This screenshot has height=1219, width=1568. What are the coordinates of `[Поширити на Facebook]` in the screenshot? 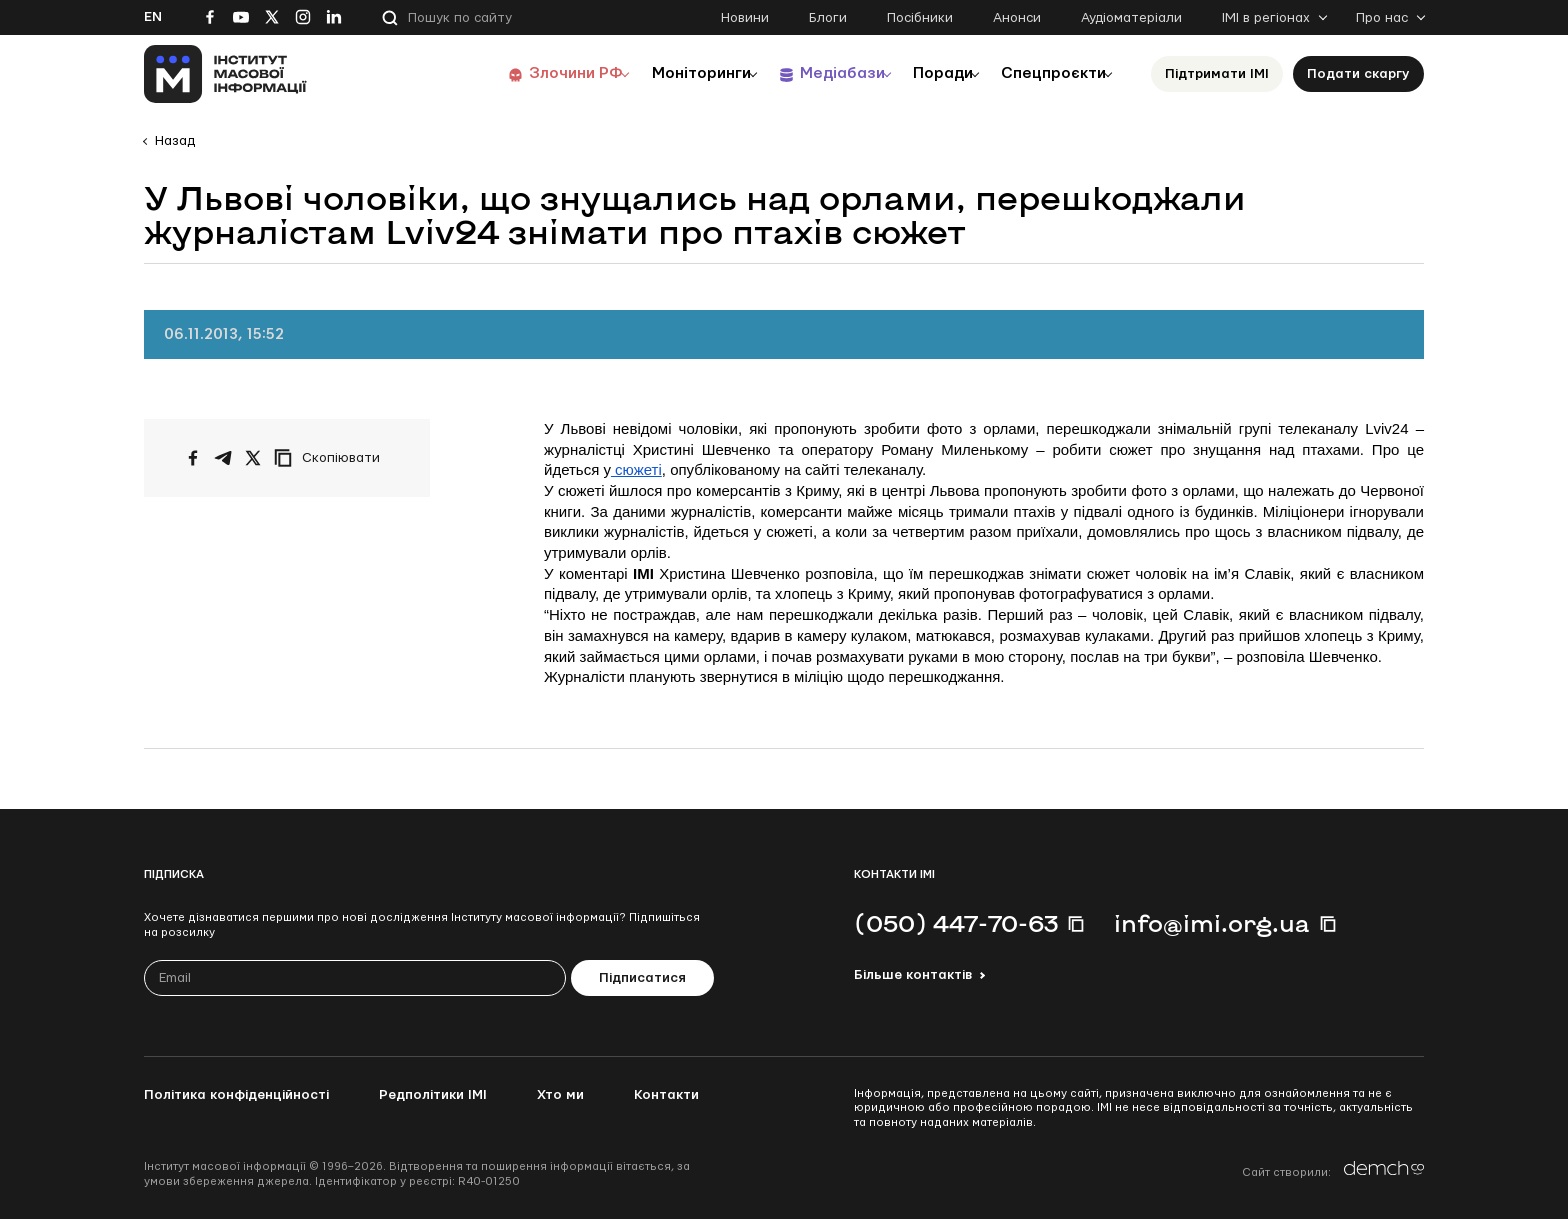 It's located at (193, 458).